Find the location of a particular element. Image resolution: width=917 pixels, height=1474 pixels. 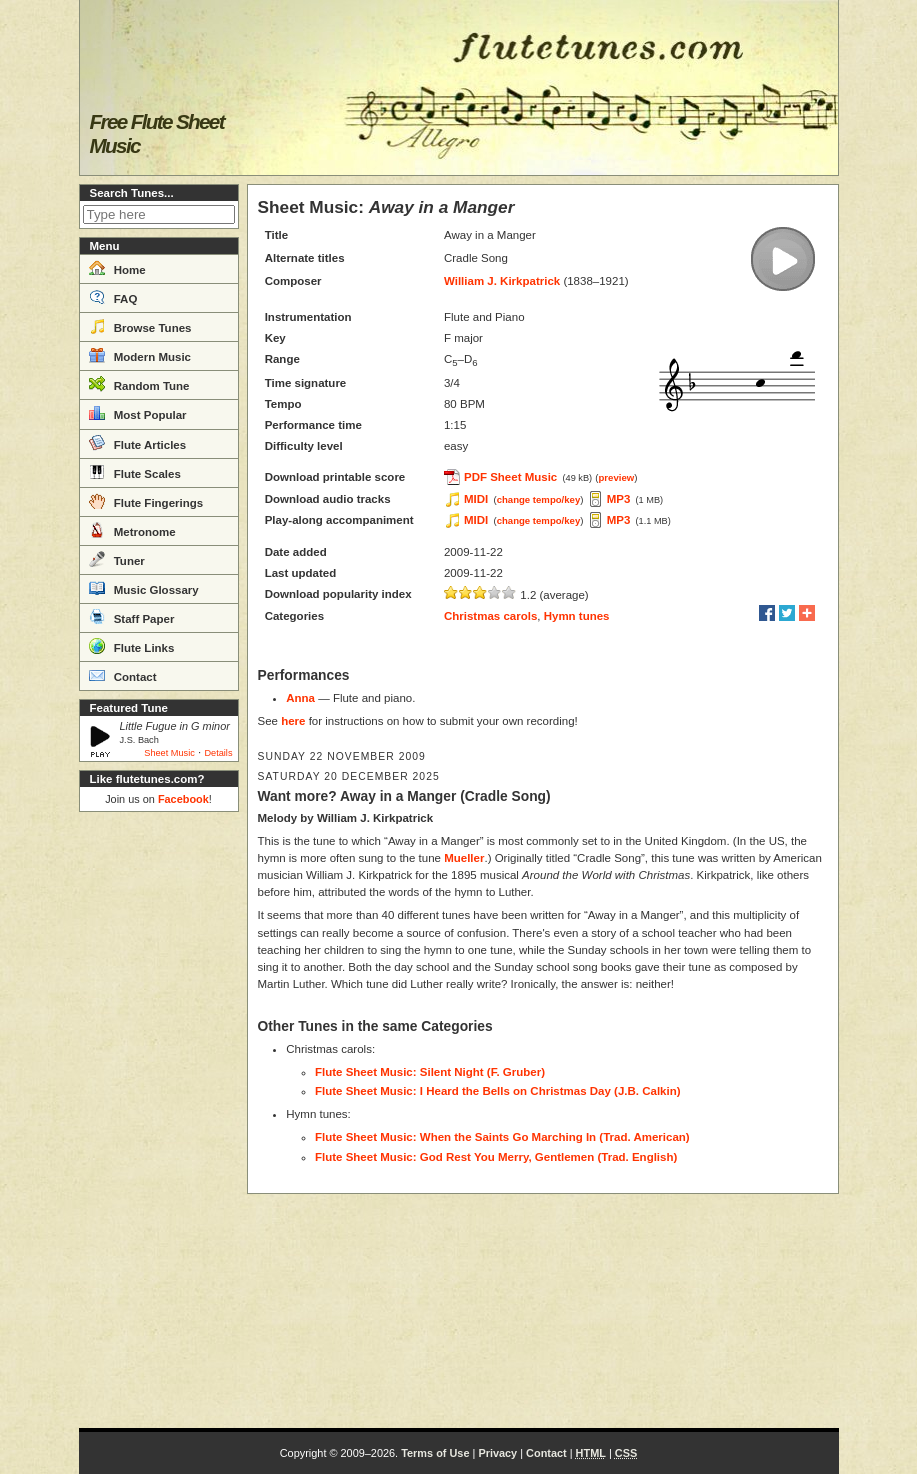

Flute Sheet Music: Silent Night (F. Gruber) is located at coordinates (430, 1072).